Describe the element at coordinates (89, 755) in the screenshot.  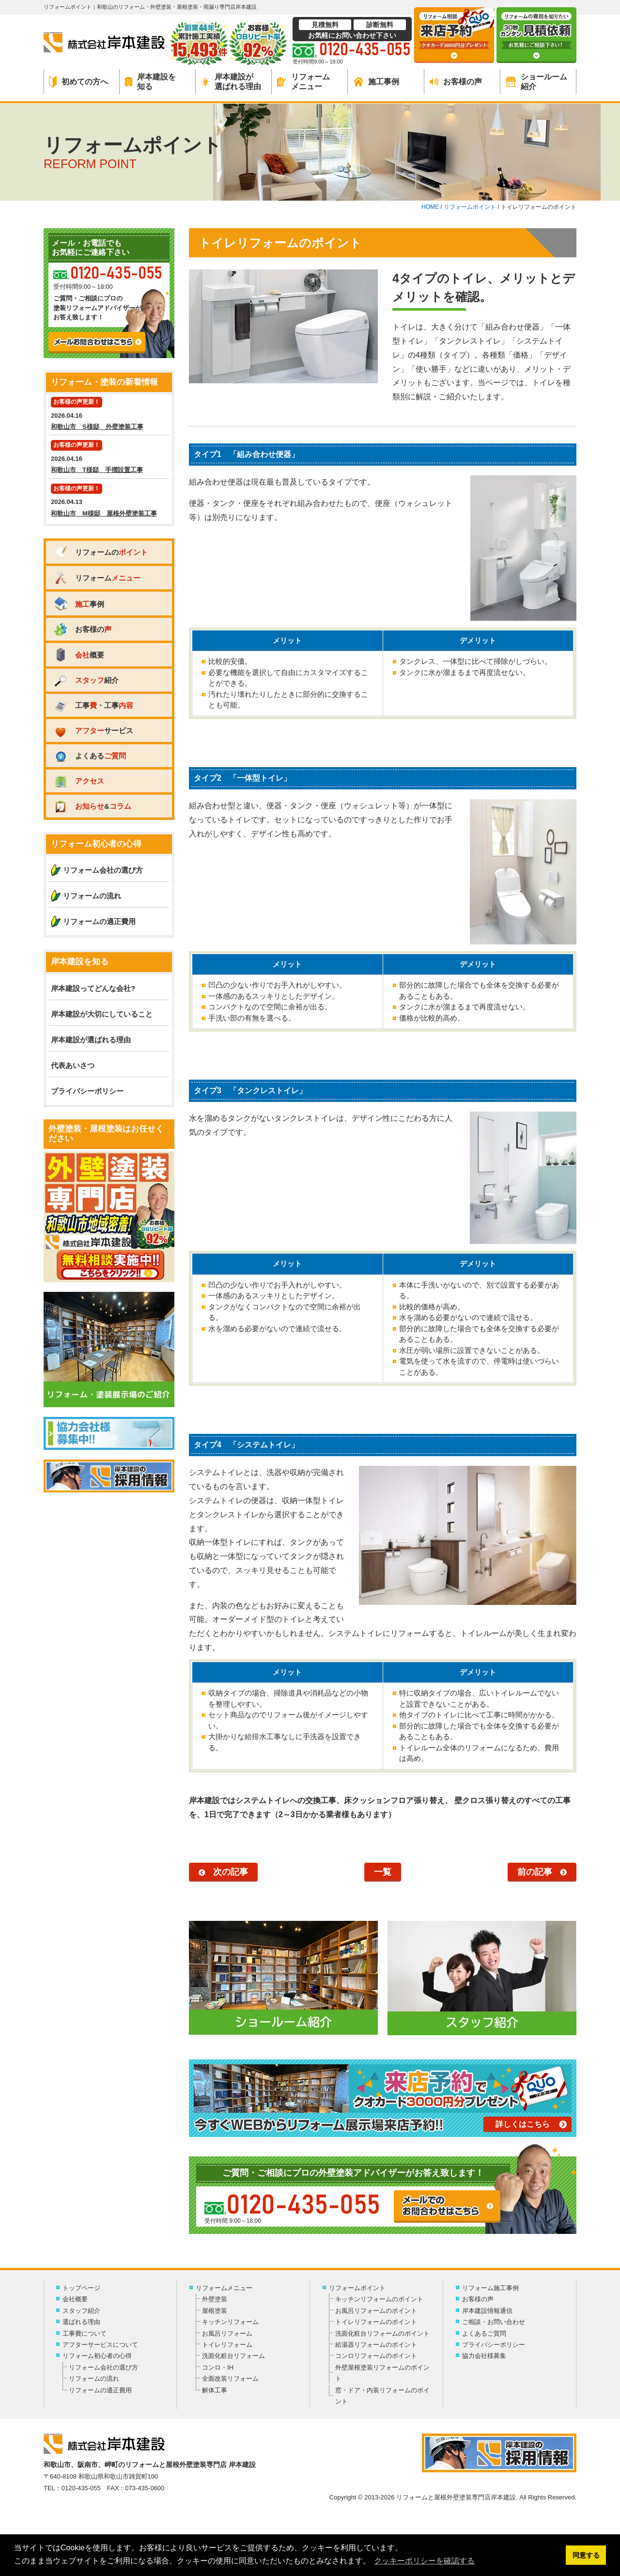
I see `よくある` at that location.